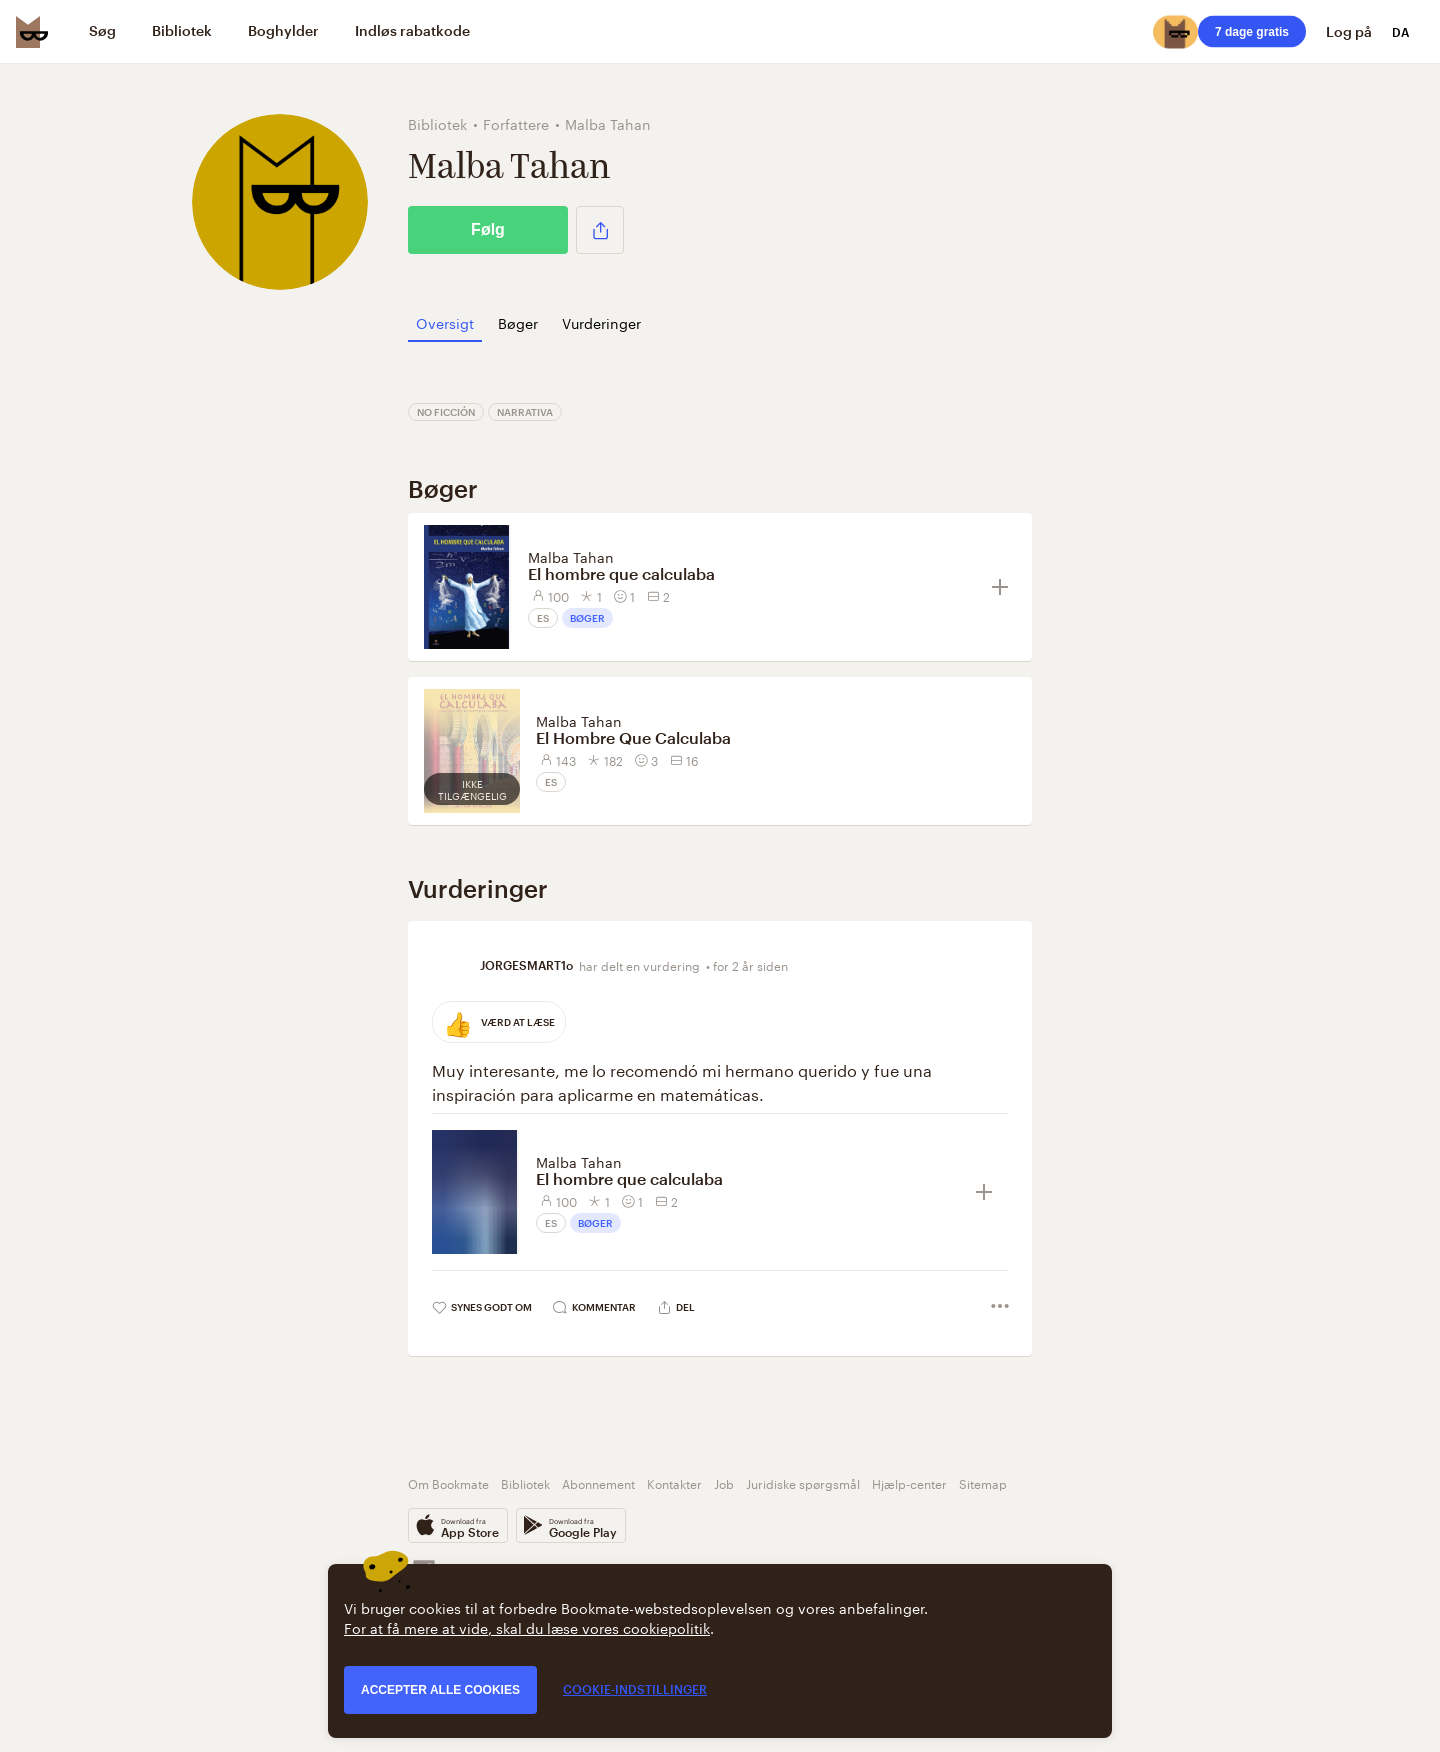 The width and height of the screenshot is (1440, 1752). I want to click on Følg, so click(488, 229).